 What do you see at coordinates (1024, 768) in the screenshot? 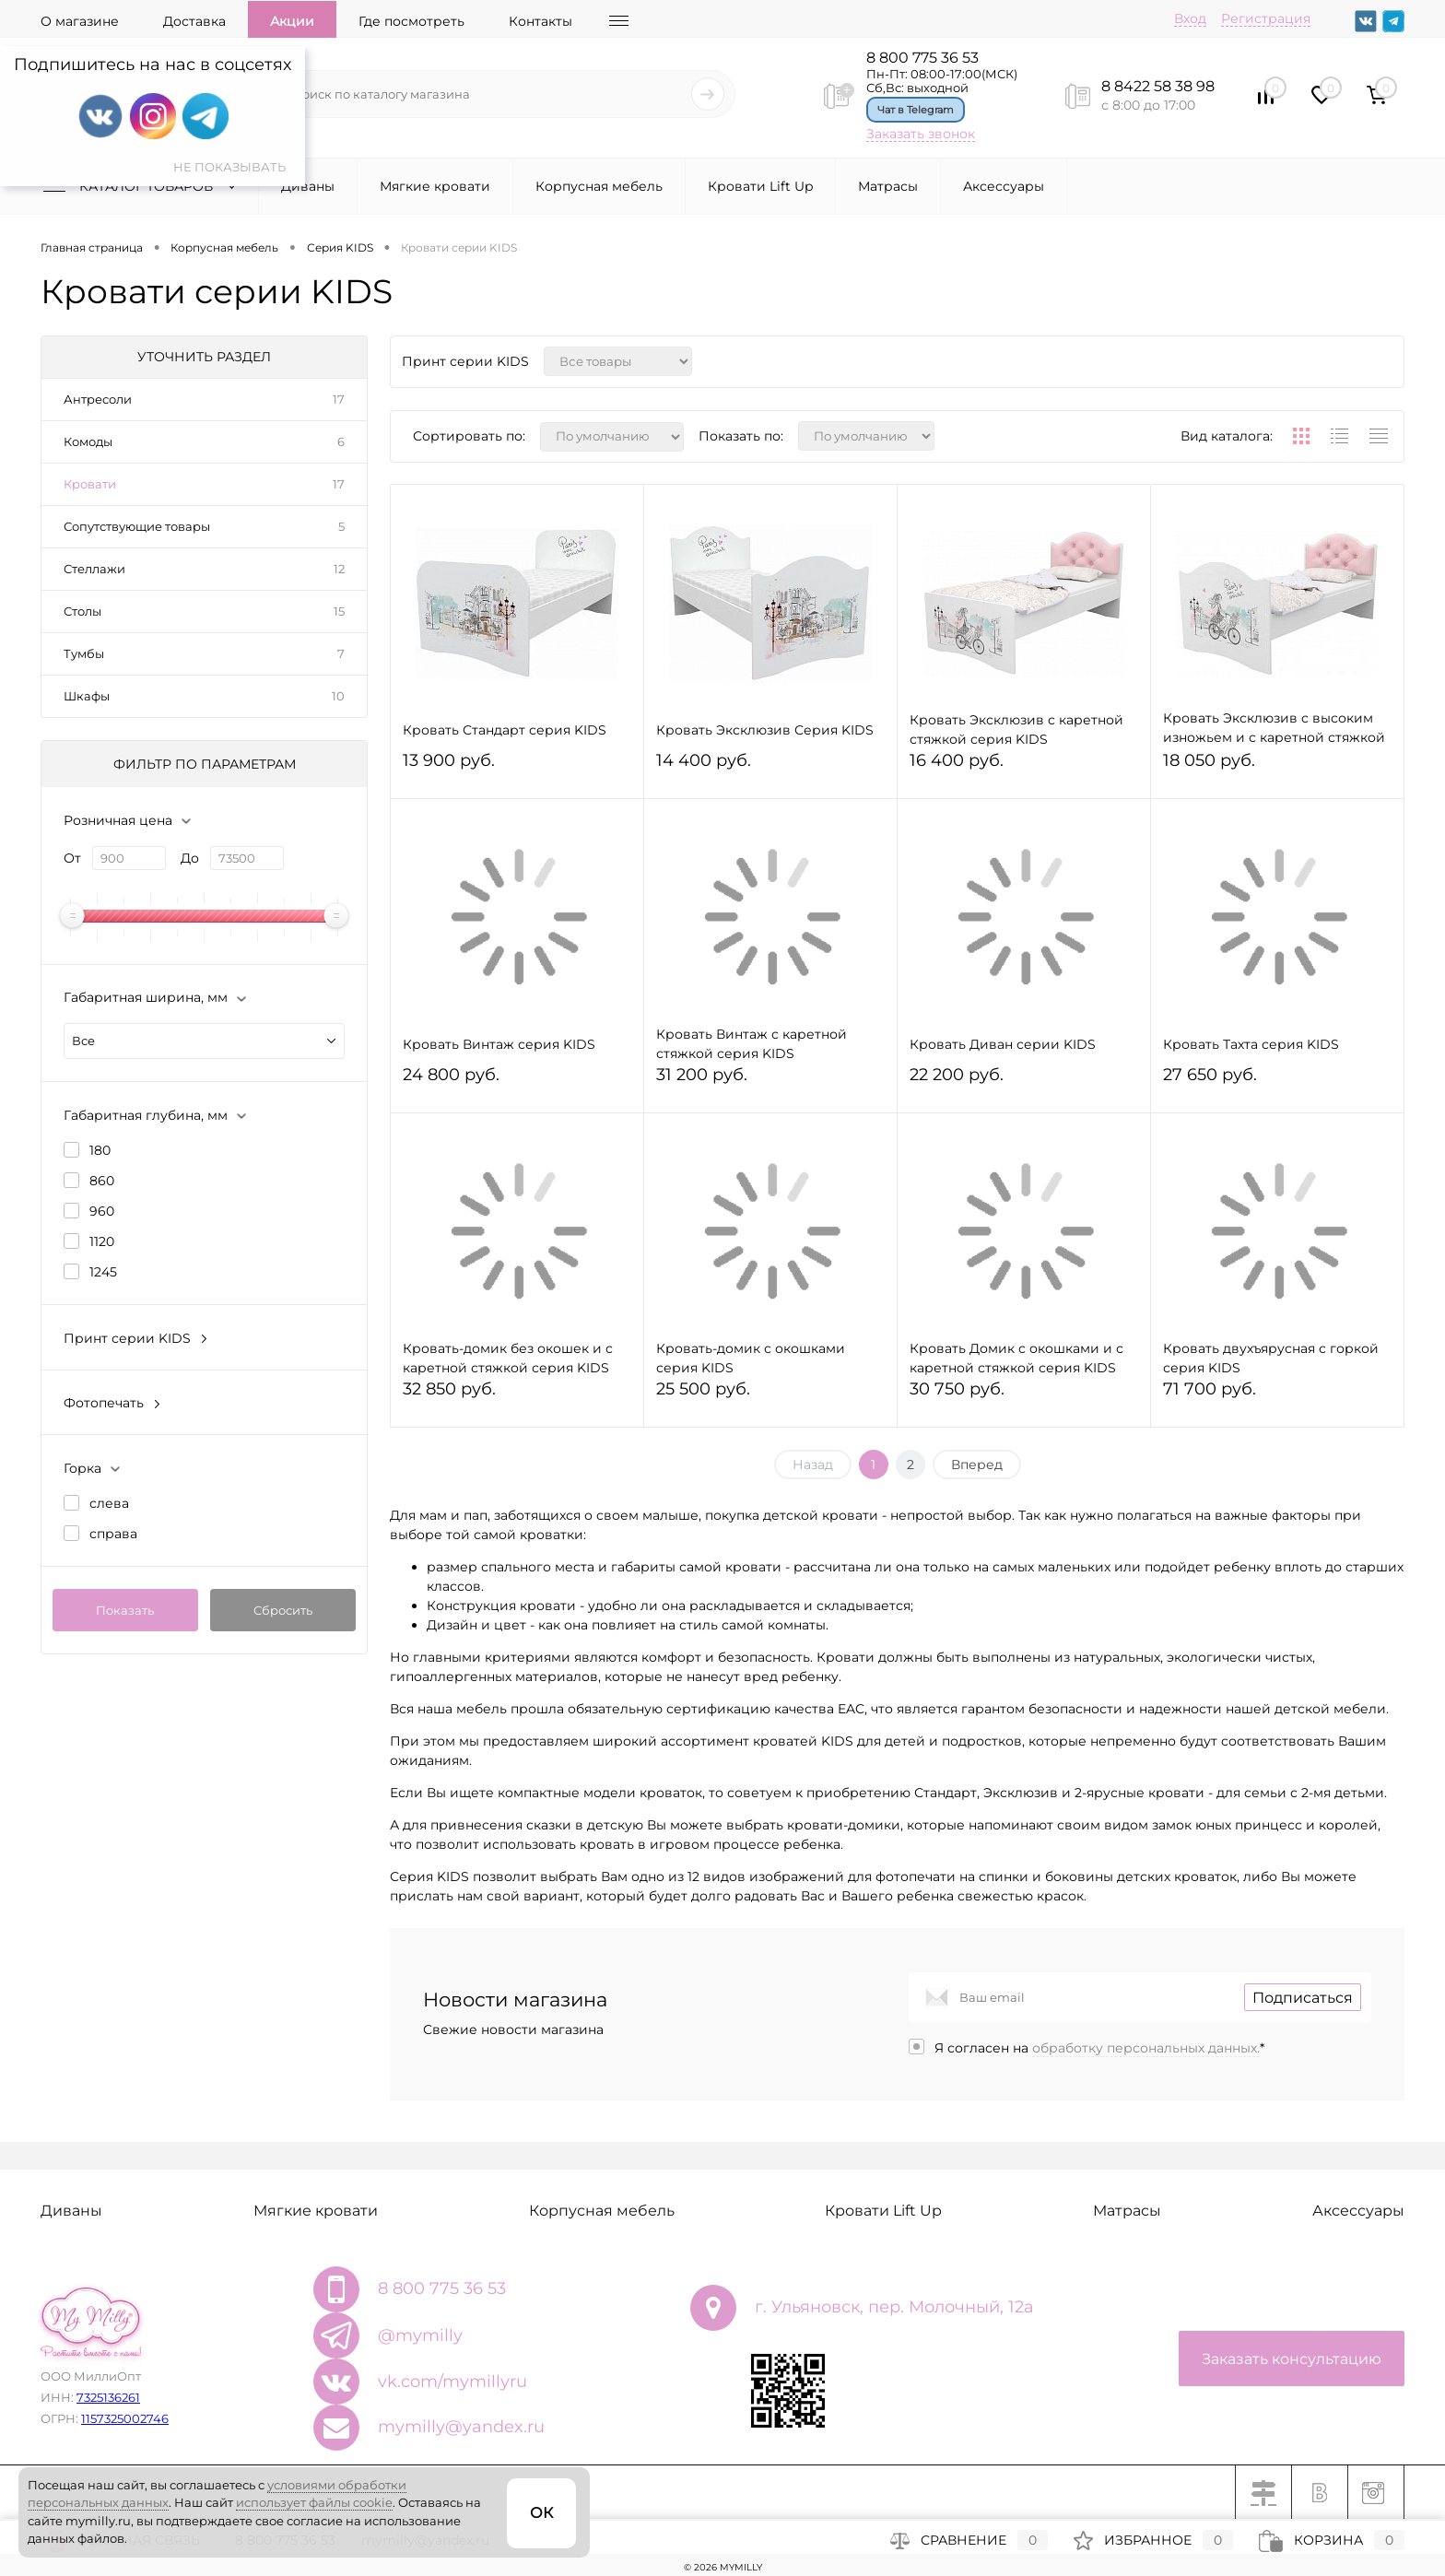
I see `16 400 руб.` at bounding box center [1024, 768].